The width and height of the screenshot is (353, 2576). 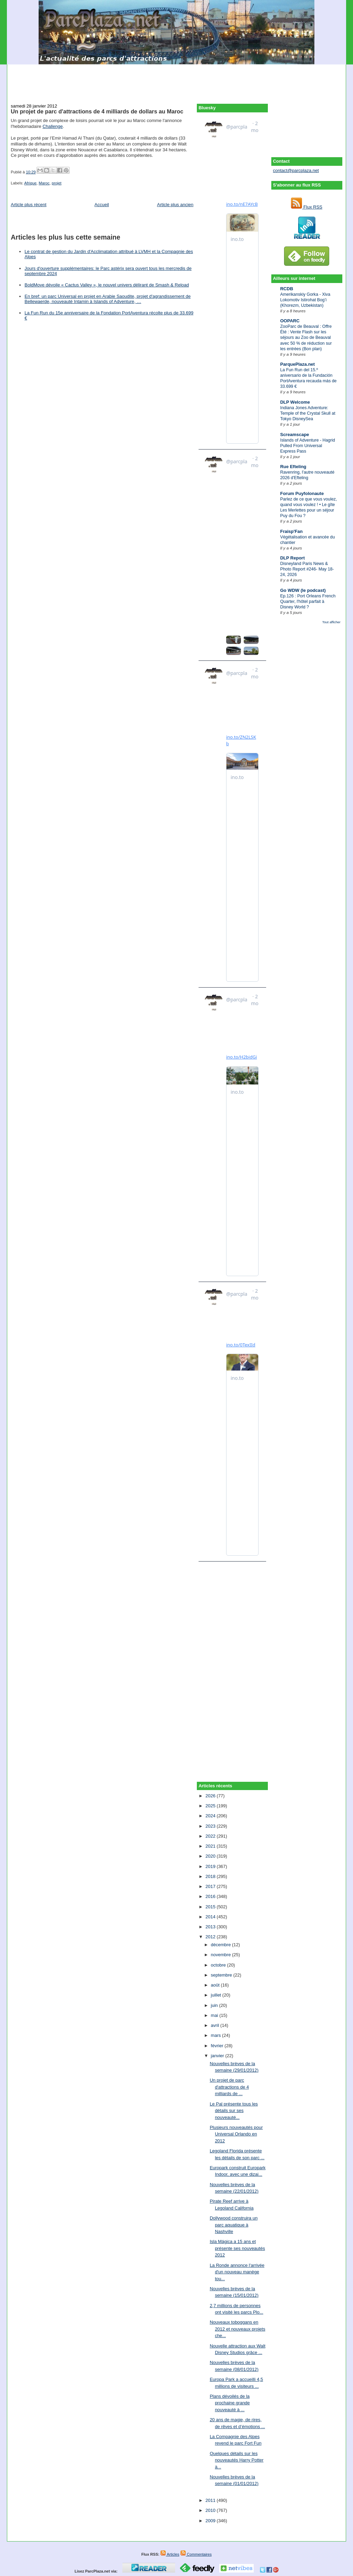 What do you see at coordinates (307, 446) in the screenshot?
I see `Islands of Adventure - Hagrid Pulled From Universal Express Pass` at bounding box center [307, 446].